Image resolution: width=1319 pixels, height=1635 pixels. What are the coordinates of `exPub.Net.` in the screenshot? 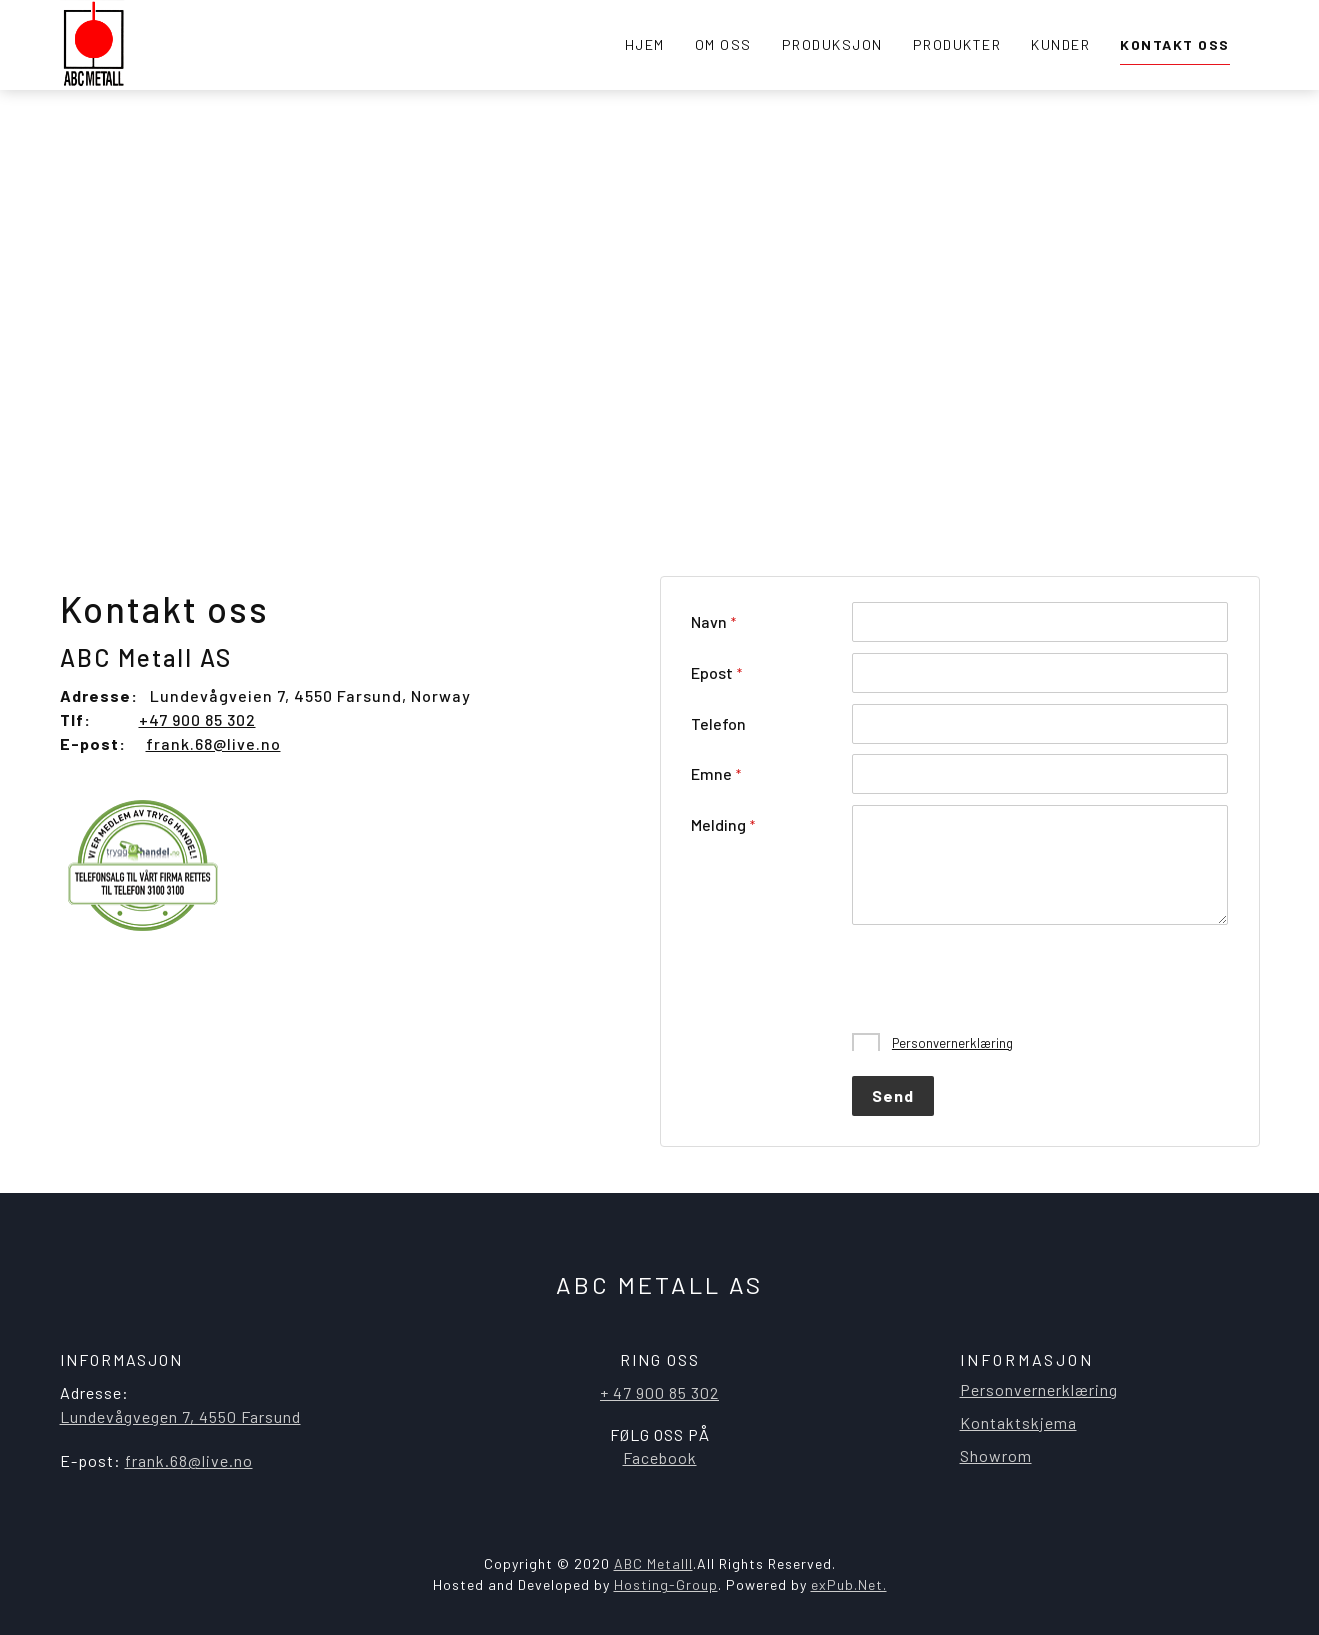 It's located at (849, 1584).